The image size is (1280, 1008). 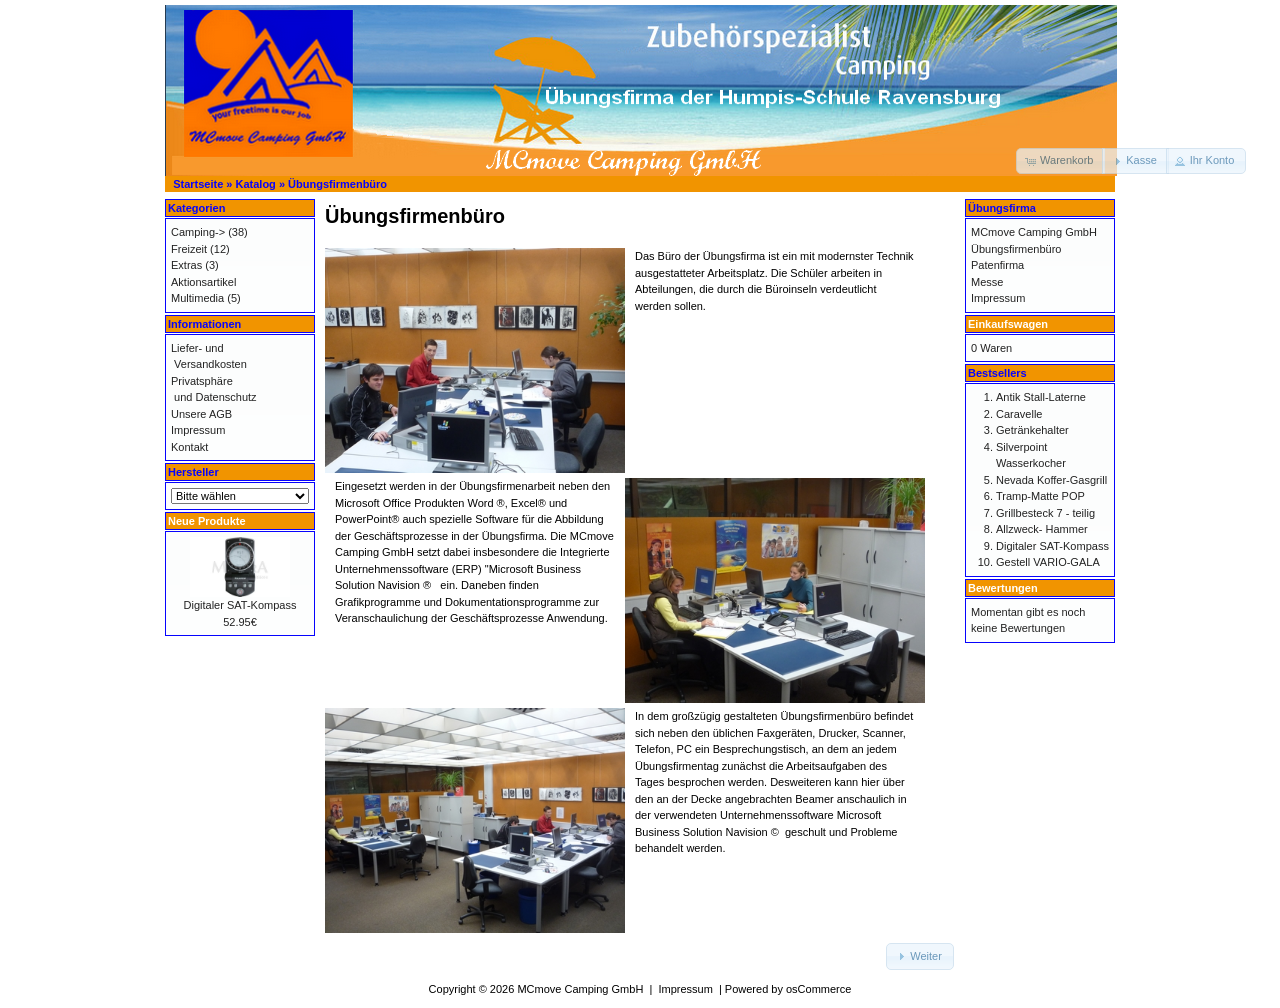 I want to click on Aktionsartikel, so click(x=203, y=282).